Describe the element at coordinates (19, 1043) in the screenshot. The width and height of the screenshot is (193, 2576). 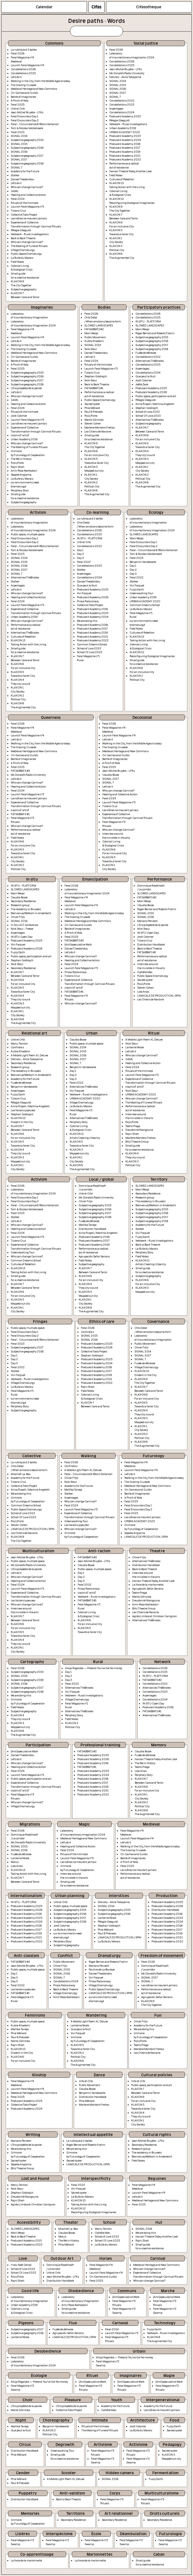
I see `Manu Tention` at that location.